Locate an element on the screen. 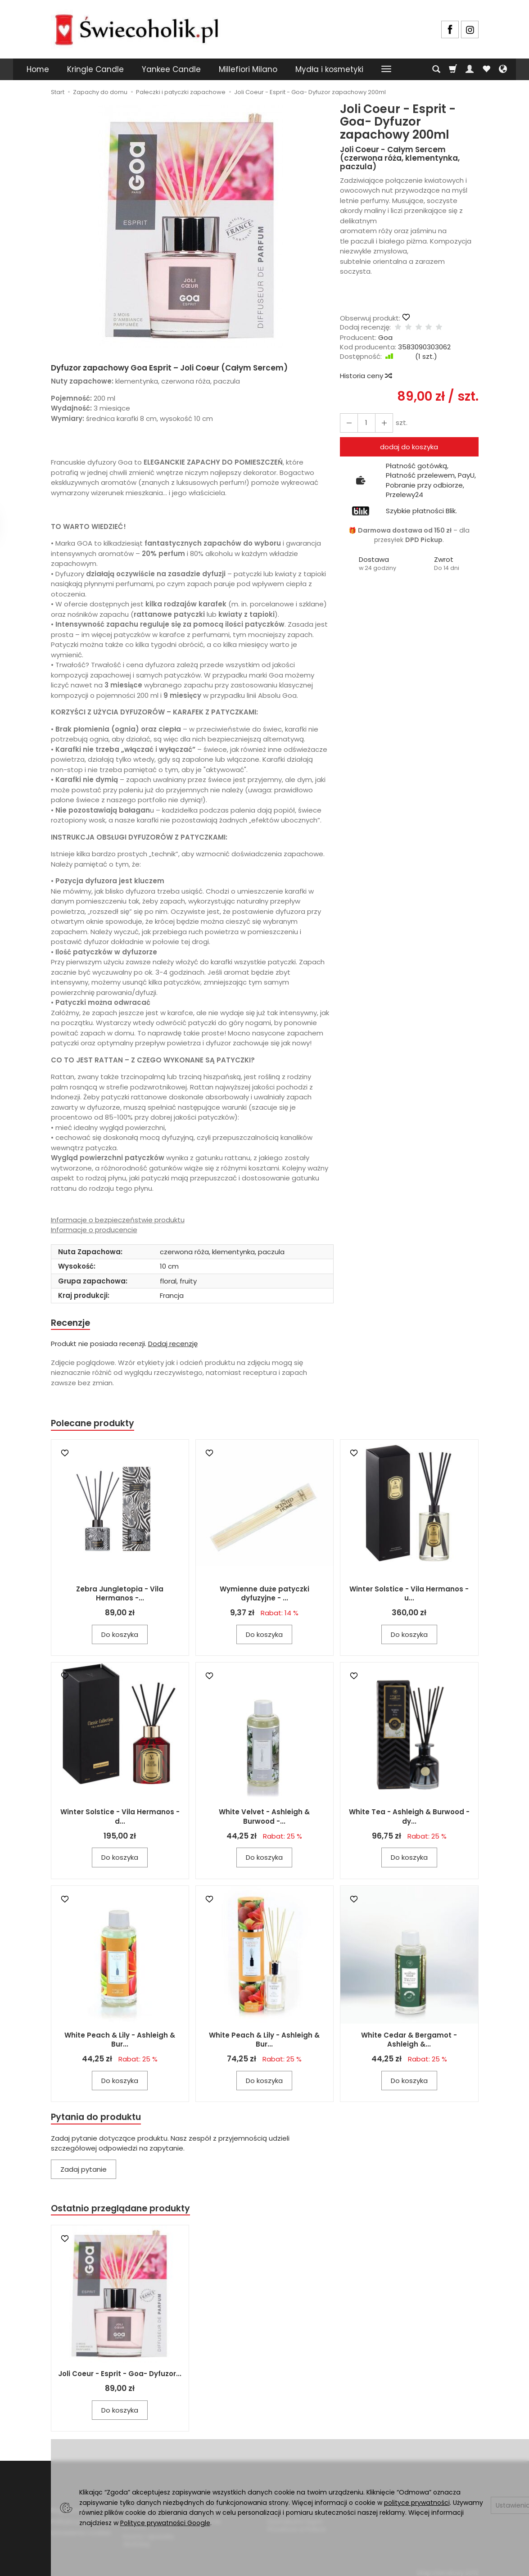 Image resolution: width=529 pixels, height=2576 pixels. Joli Coeur - Esprit - Goa- Dyfuzor... is located at coordinates (119, 2378).